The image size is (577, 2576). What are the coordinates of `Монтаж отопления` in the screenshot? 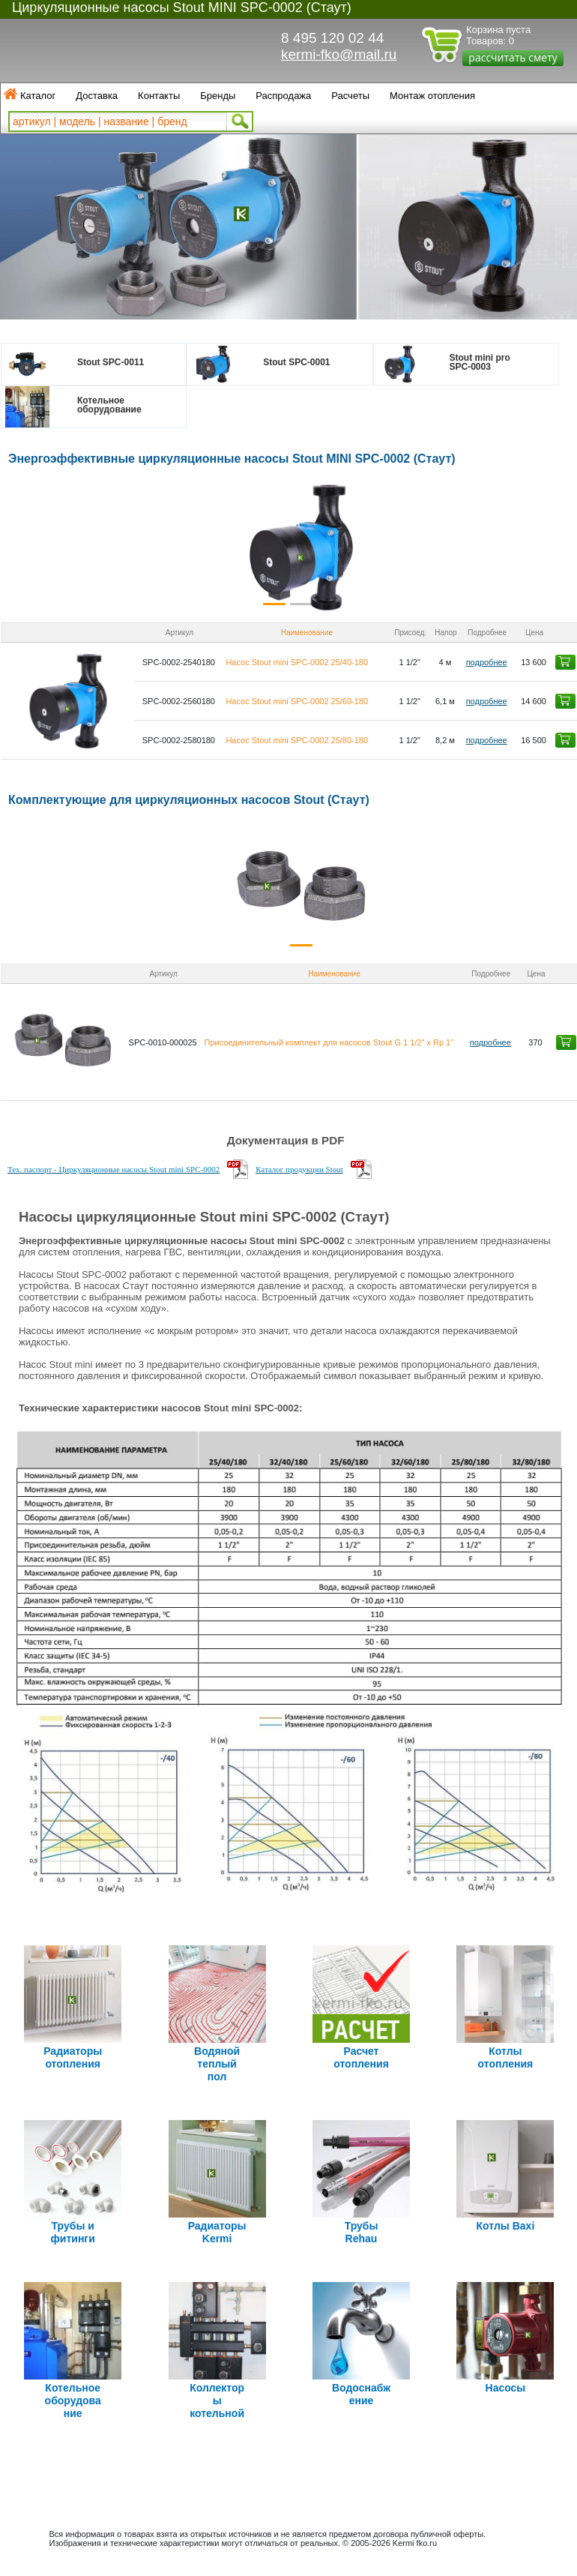 It's located at (432, 95).